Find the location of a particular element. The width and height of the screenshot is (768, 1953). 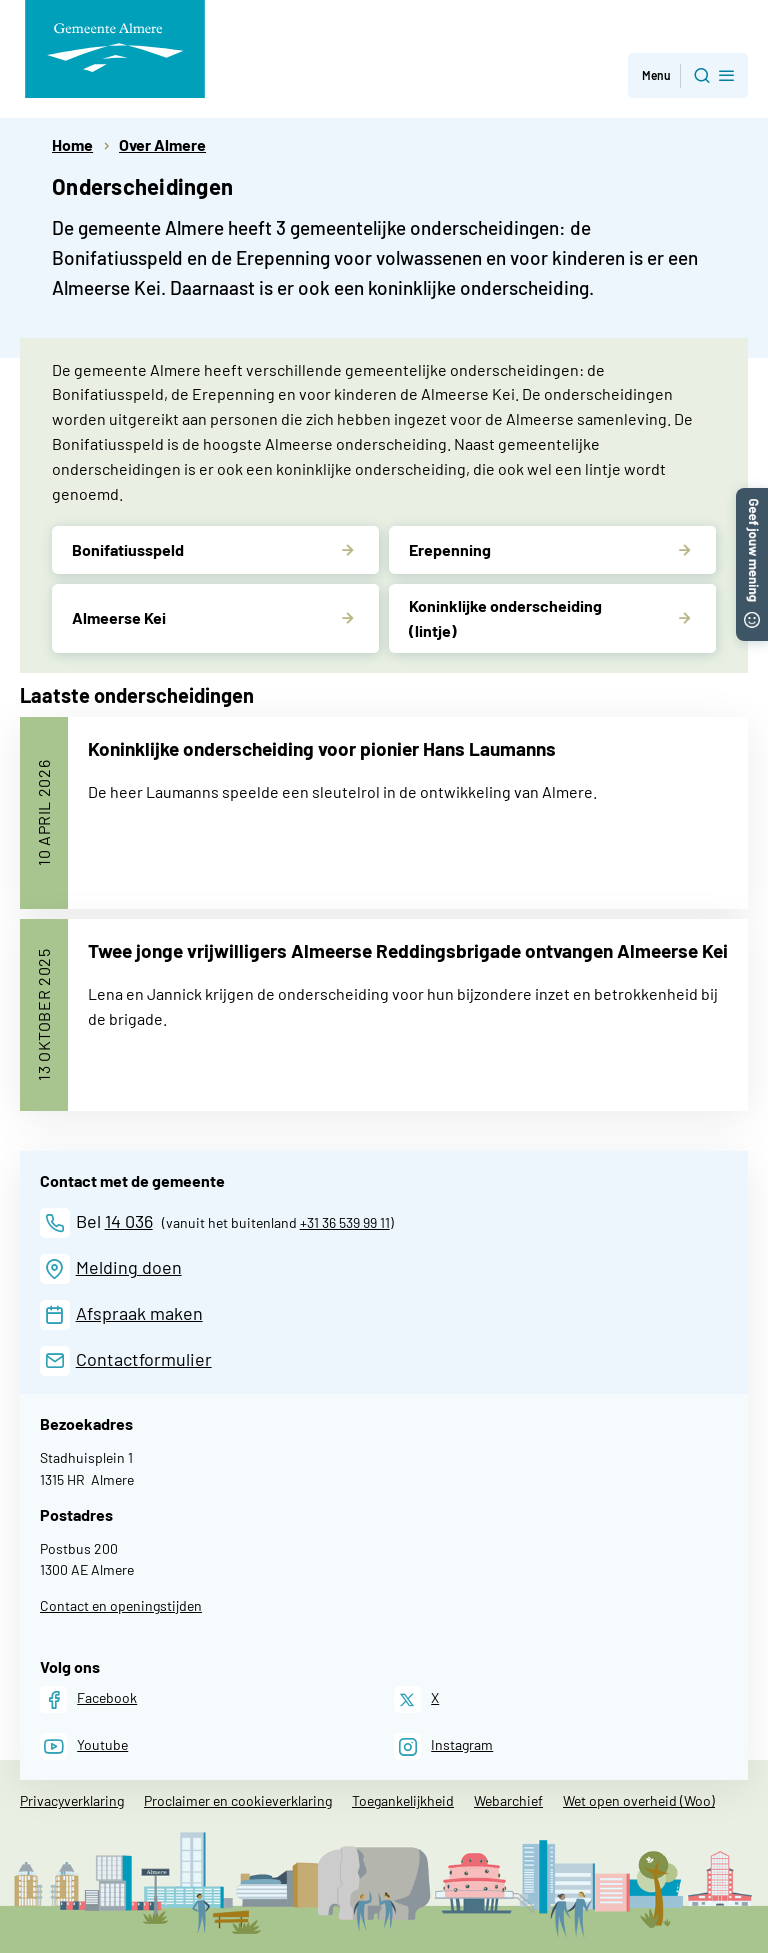

[Facebook] is located at coordinates (88, 1699).